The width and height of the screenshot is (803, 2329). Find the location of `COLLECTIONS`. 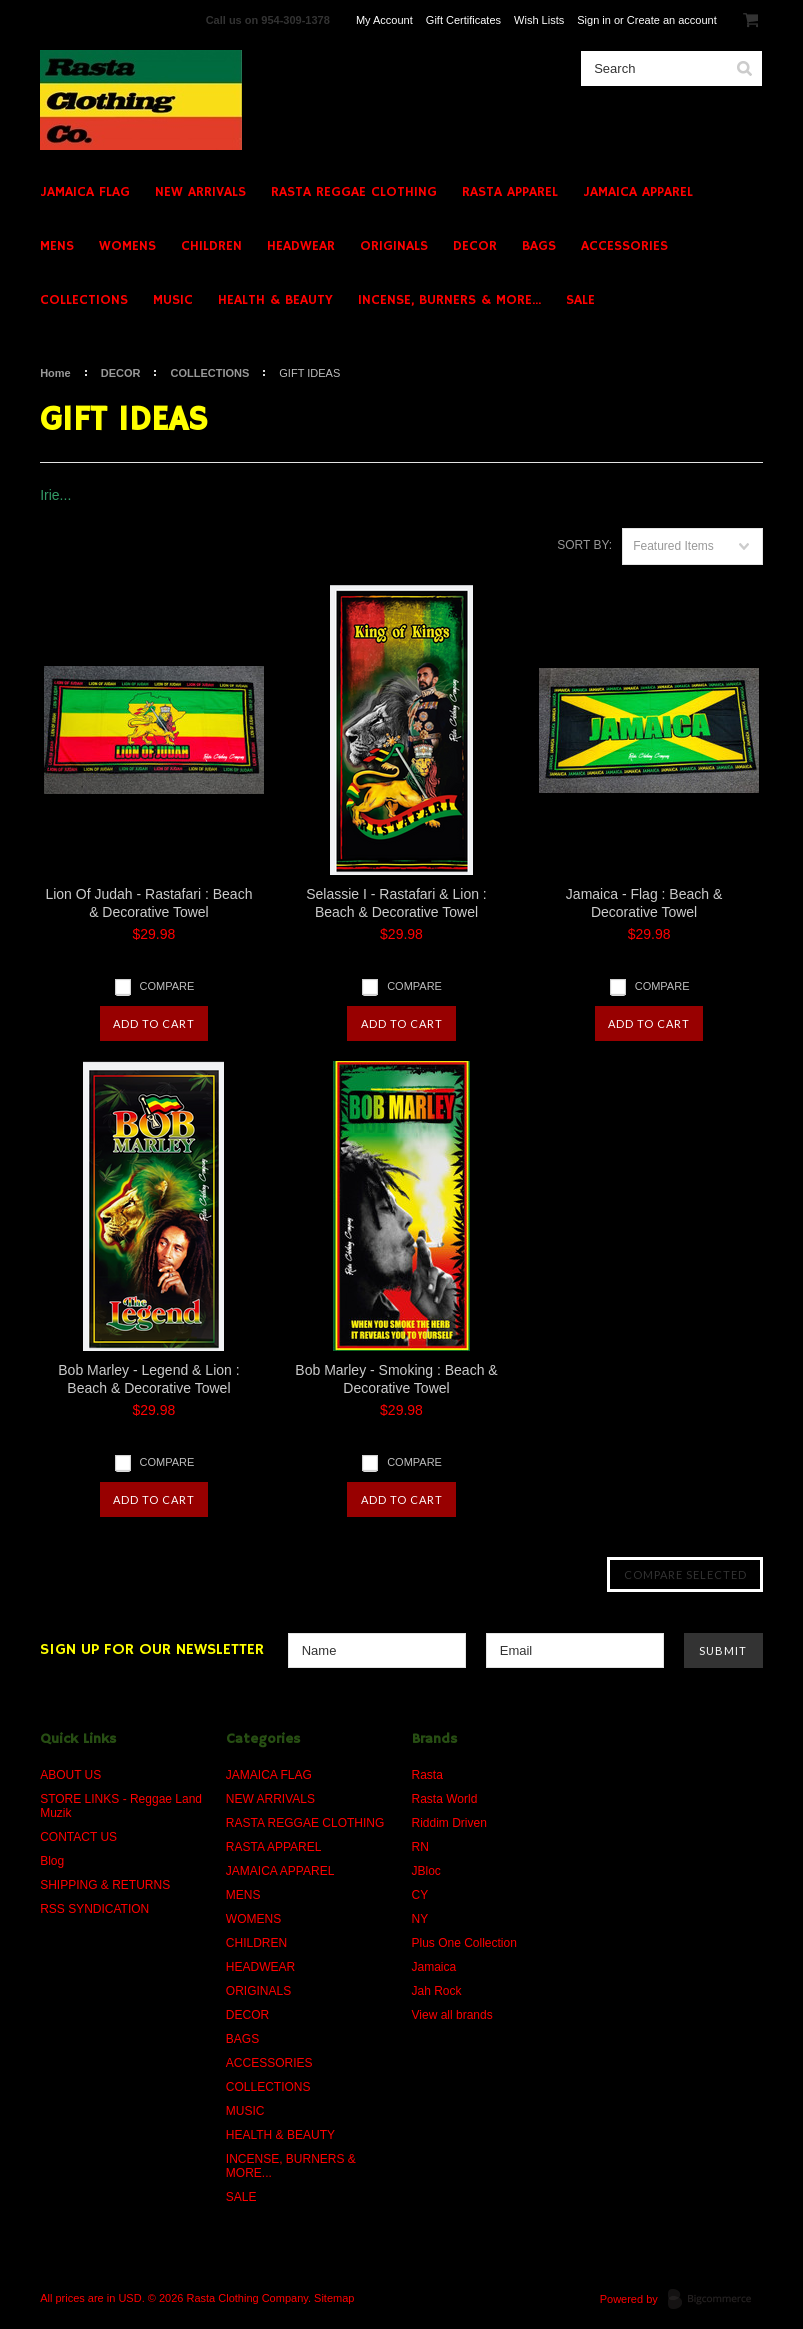

COLLECTIONS is located at coordinates (84, 300).